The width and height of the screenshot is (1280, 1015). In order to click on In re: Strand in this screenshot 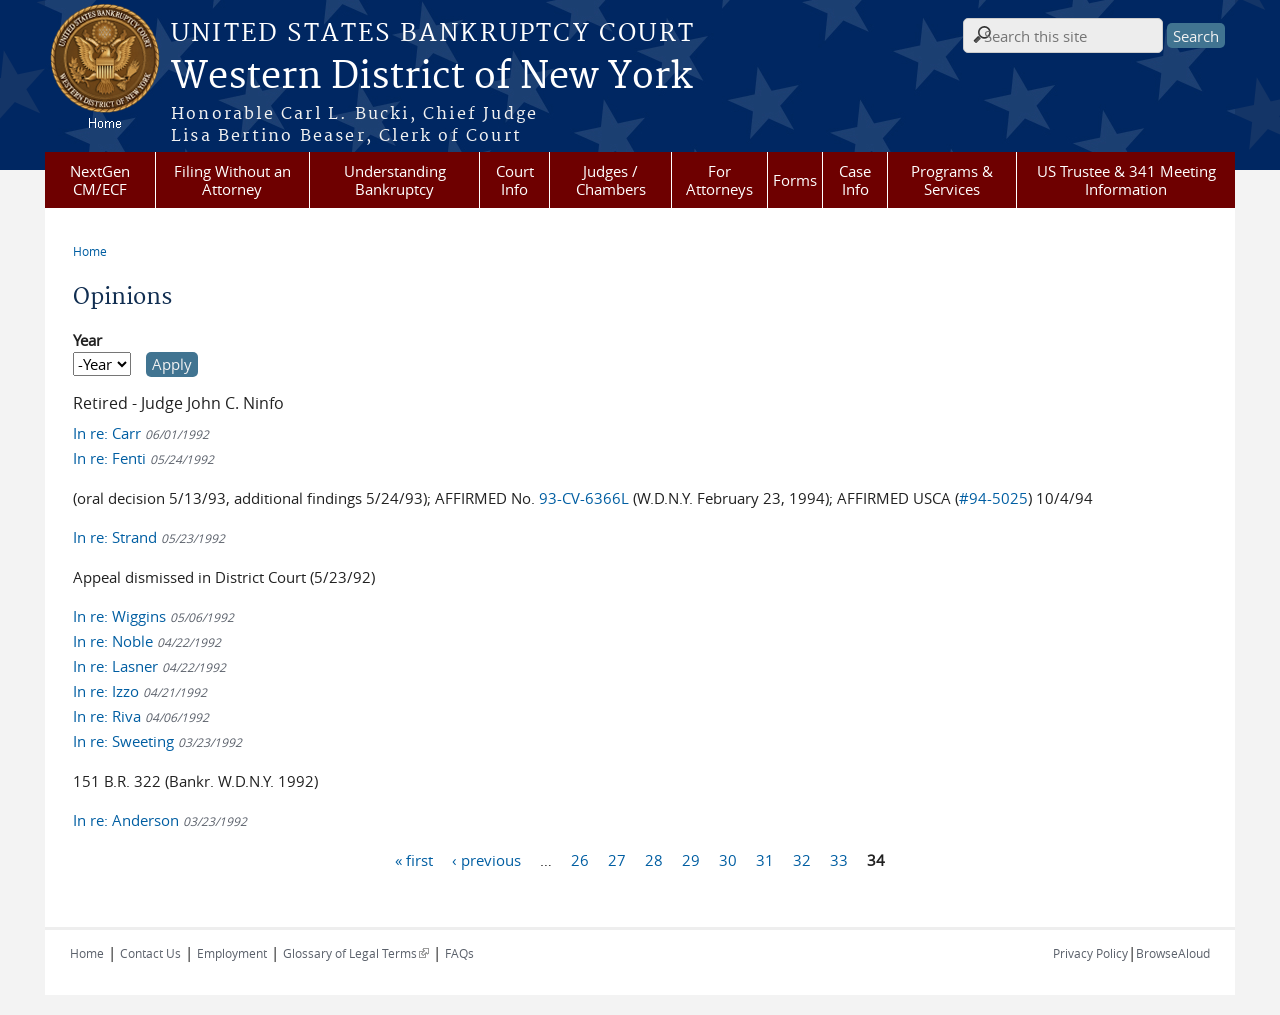, I will do `click(149, 537)`.